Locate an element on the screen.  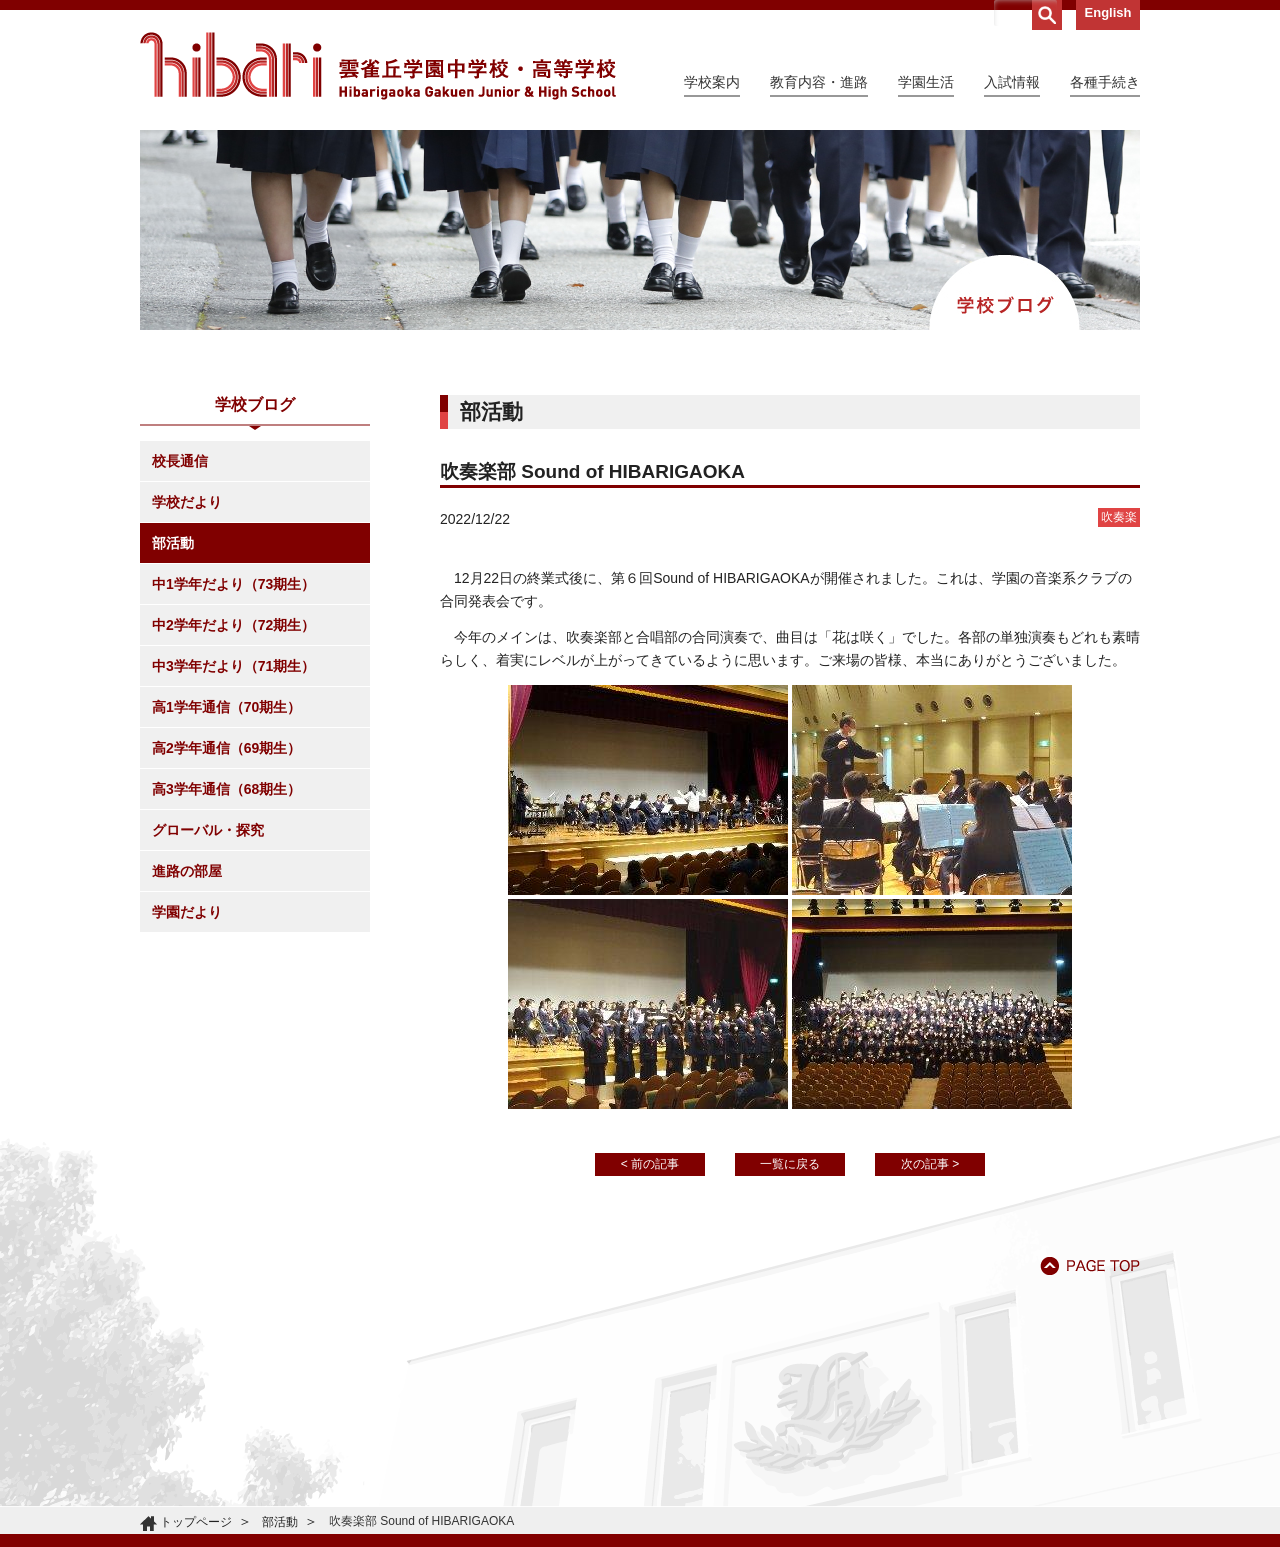
部活動 is located at coordinates (173, 543).